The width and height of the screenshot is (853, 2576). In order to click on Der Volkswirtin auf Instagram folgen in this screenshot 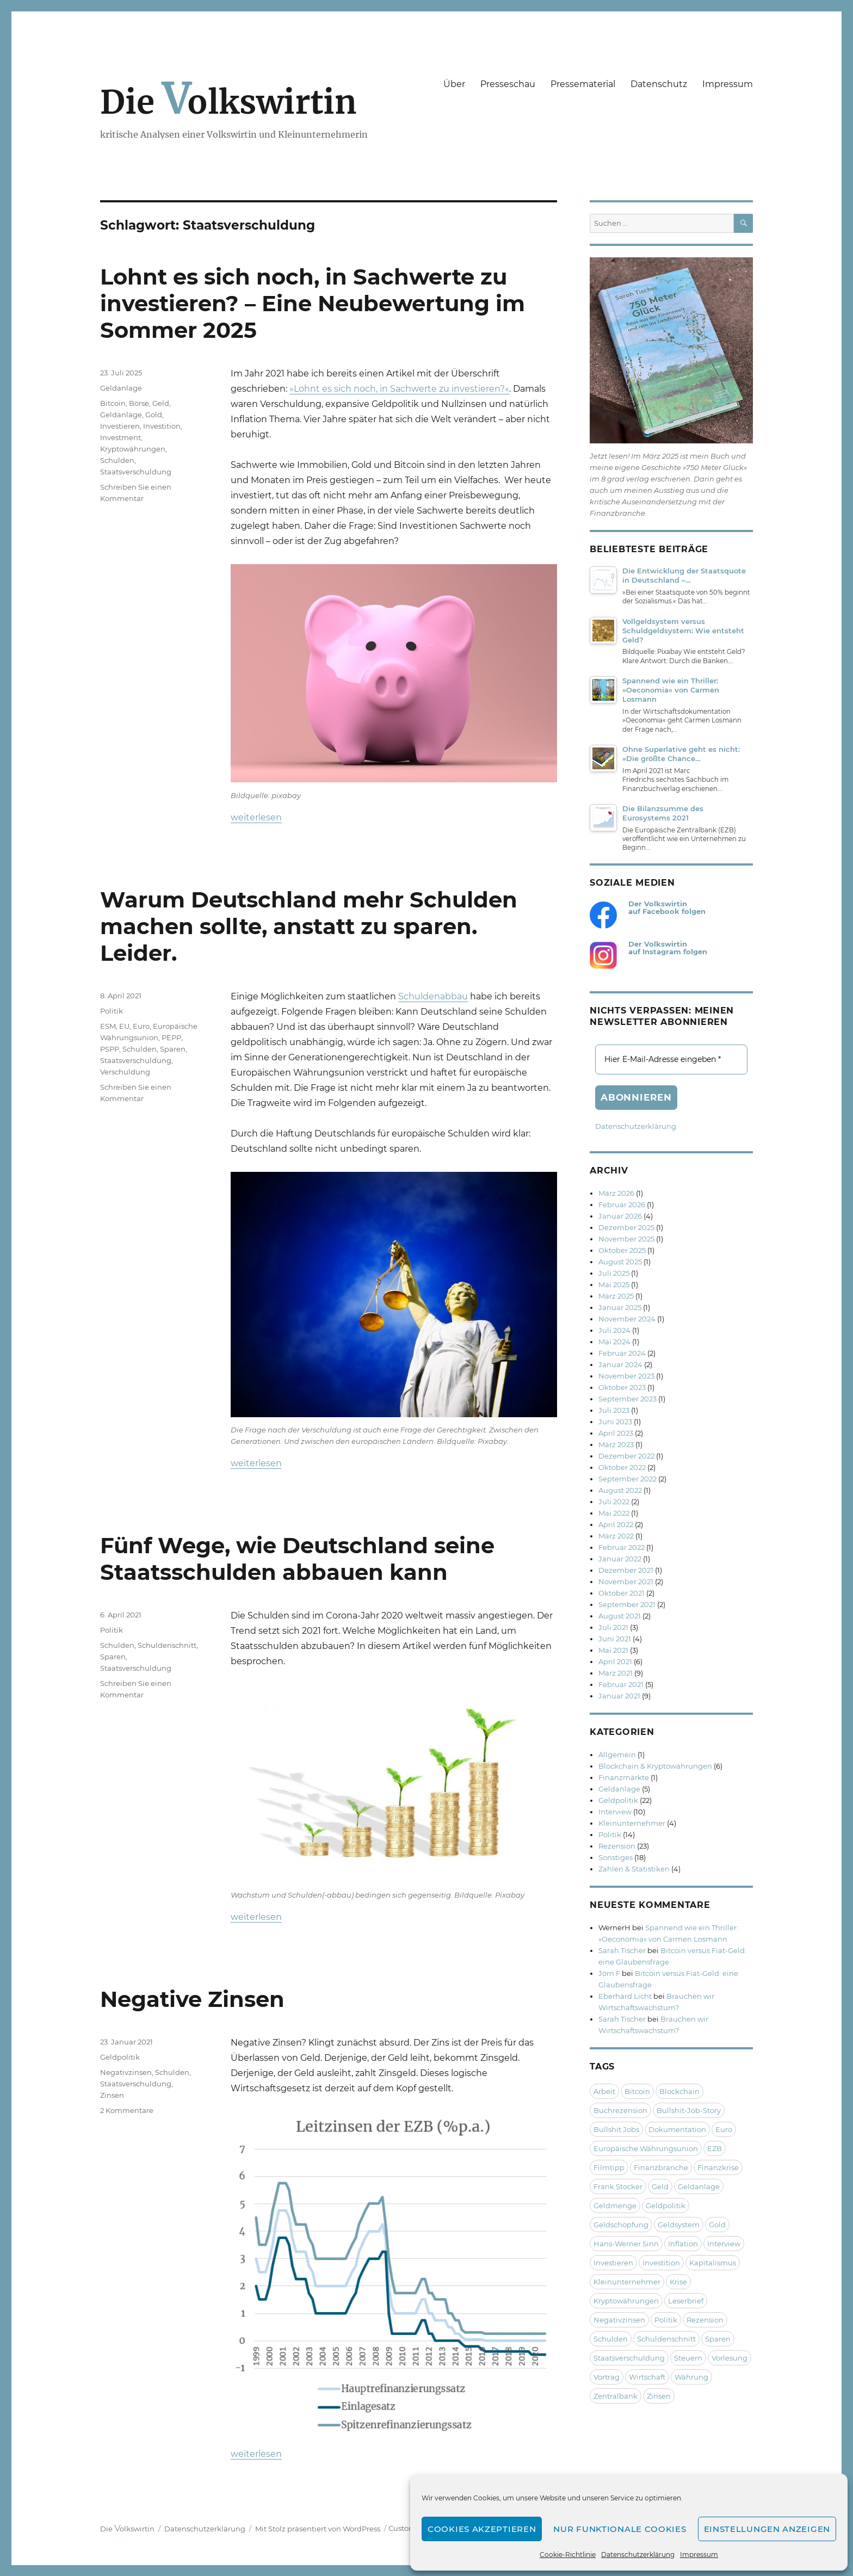, I will do `click(667, 948)`.